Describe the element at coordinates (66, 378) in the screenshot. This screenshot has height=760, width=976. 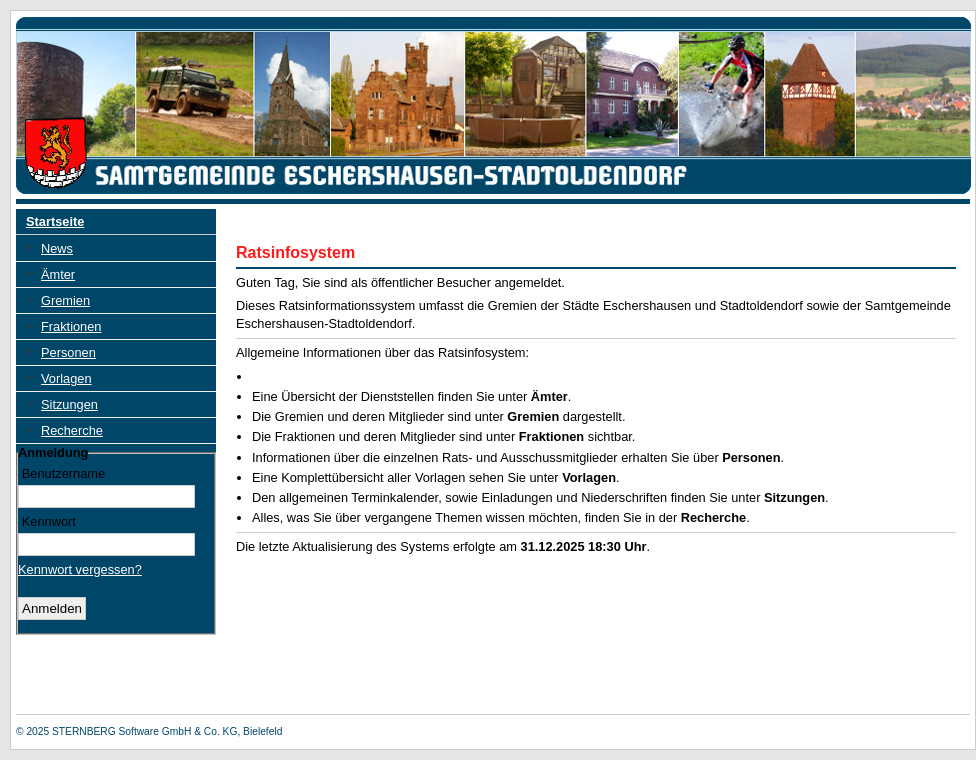
I see `Vorlagen` at that location.